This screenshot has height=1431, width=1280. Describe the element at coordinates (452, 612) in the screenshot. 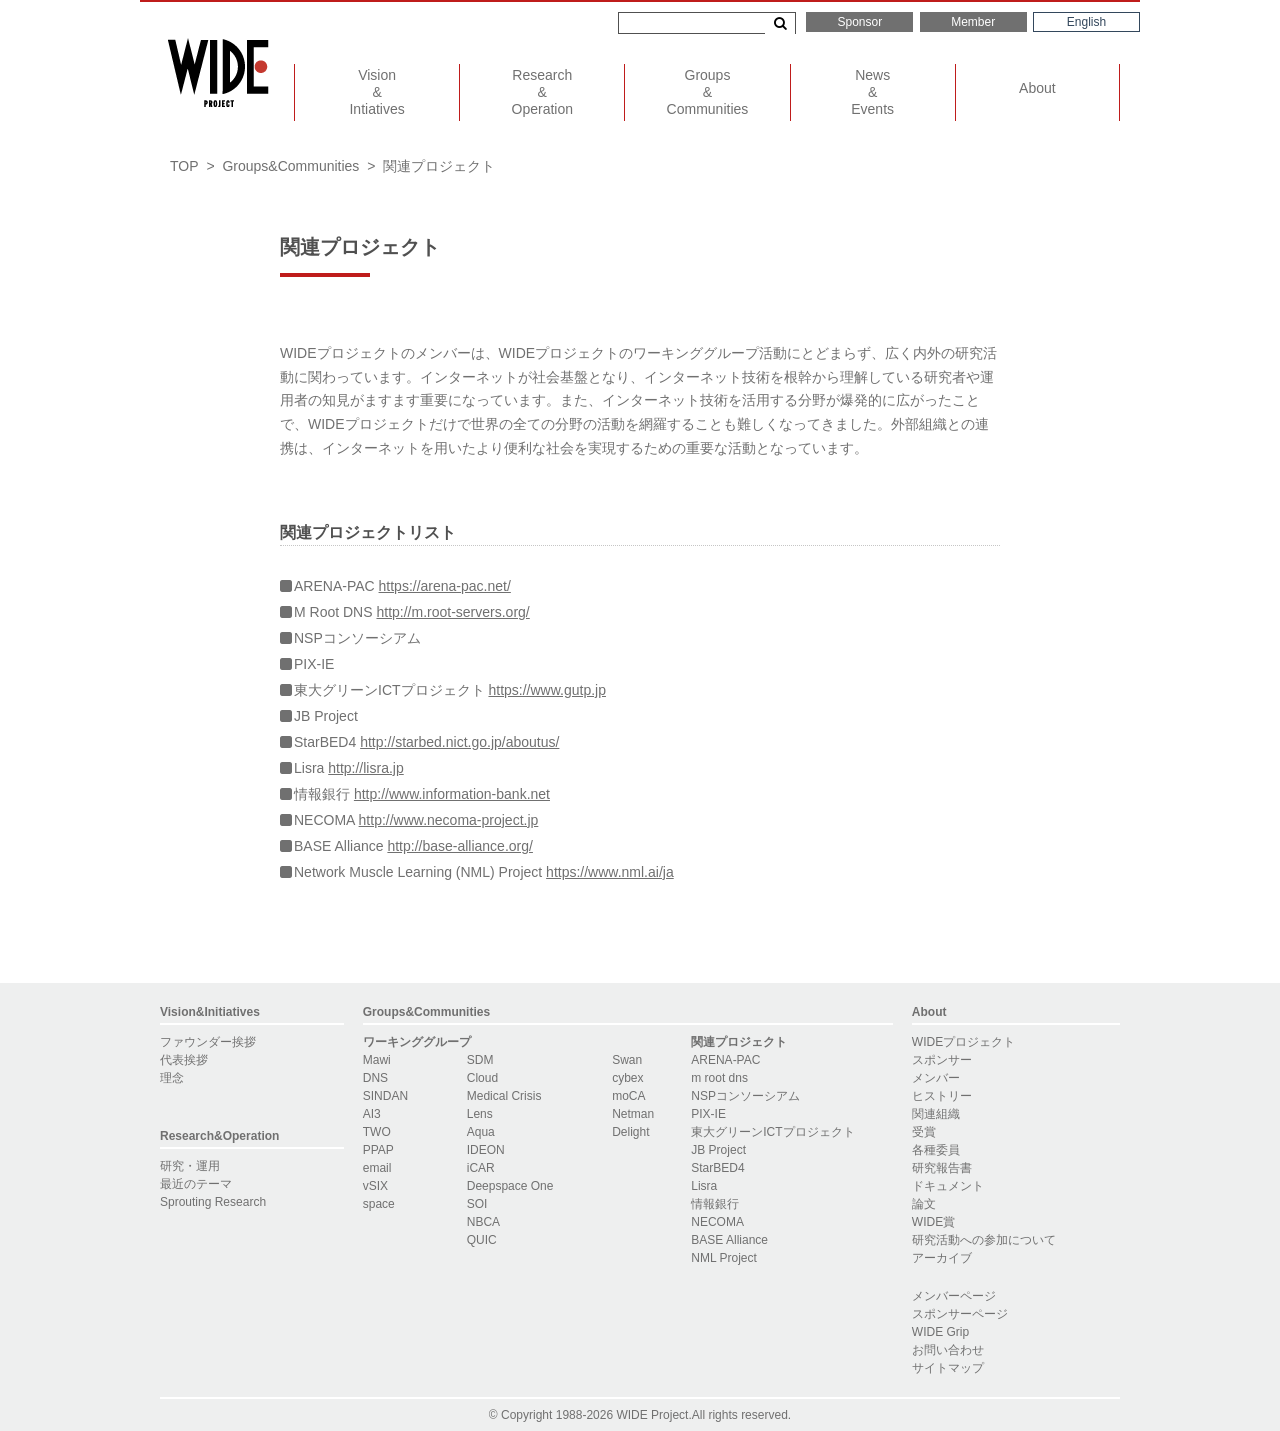

I see `http://m.root-servers.org/` at that location.